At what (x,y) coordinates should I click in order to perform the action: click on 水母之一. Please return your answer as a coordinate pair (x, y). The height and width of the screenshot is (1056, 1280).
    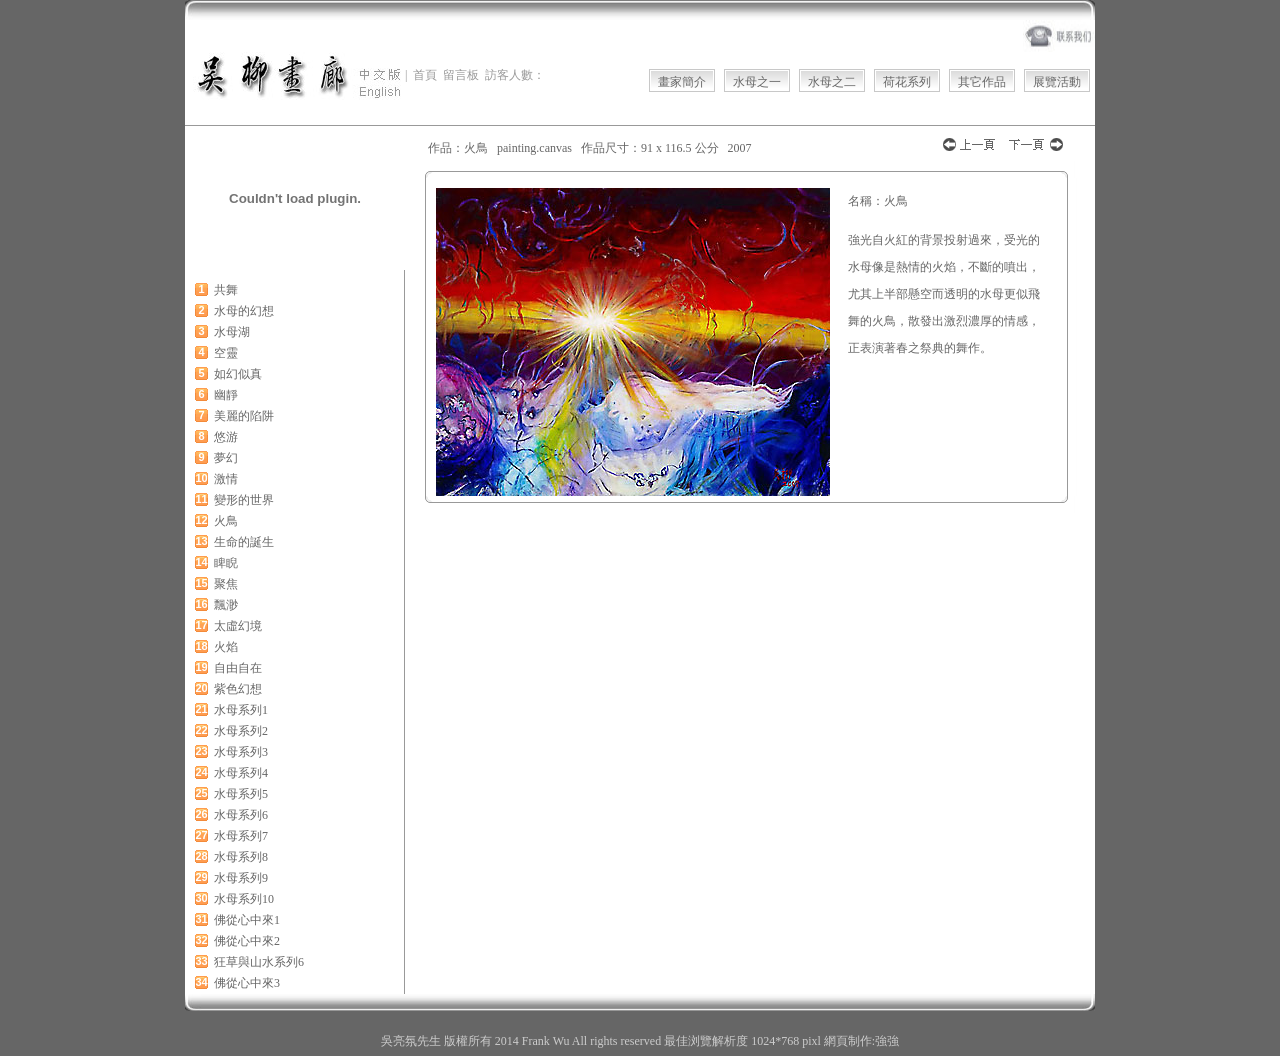
    Looking at the image, I should click on (757, 82).